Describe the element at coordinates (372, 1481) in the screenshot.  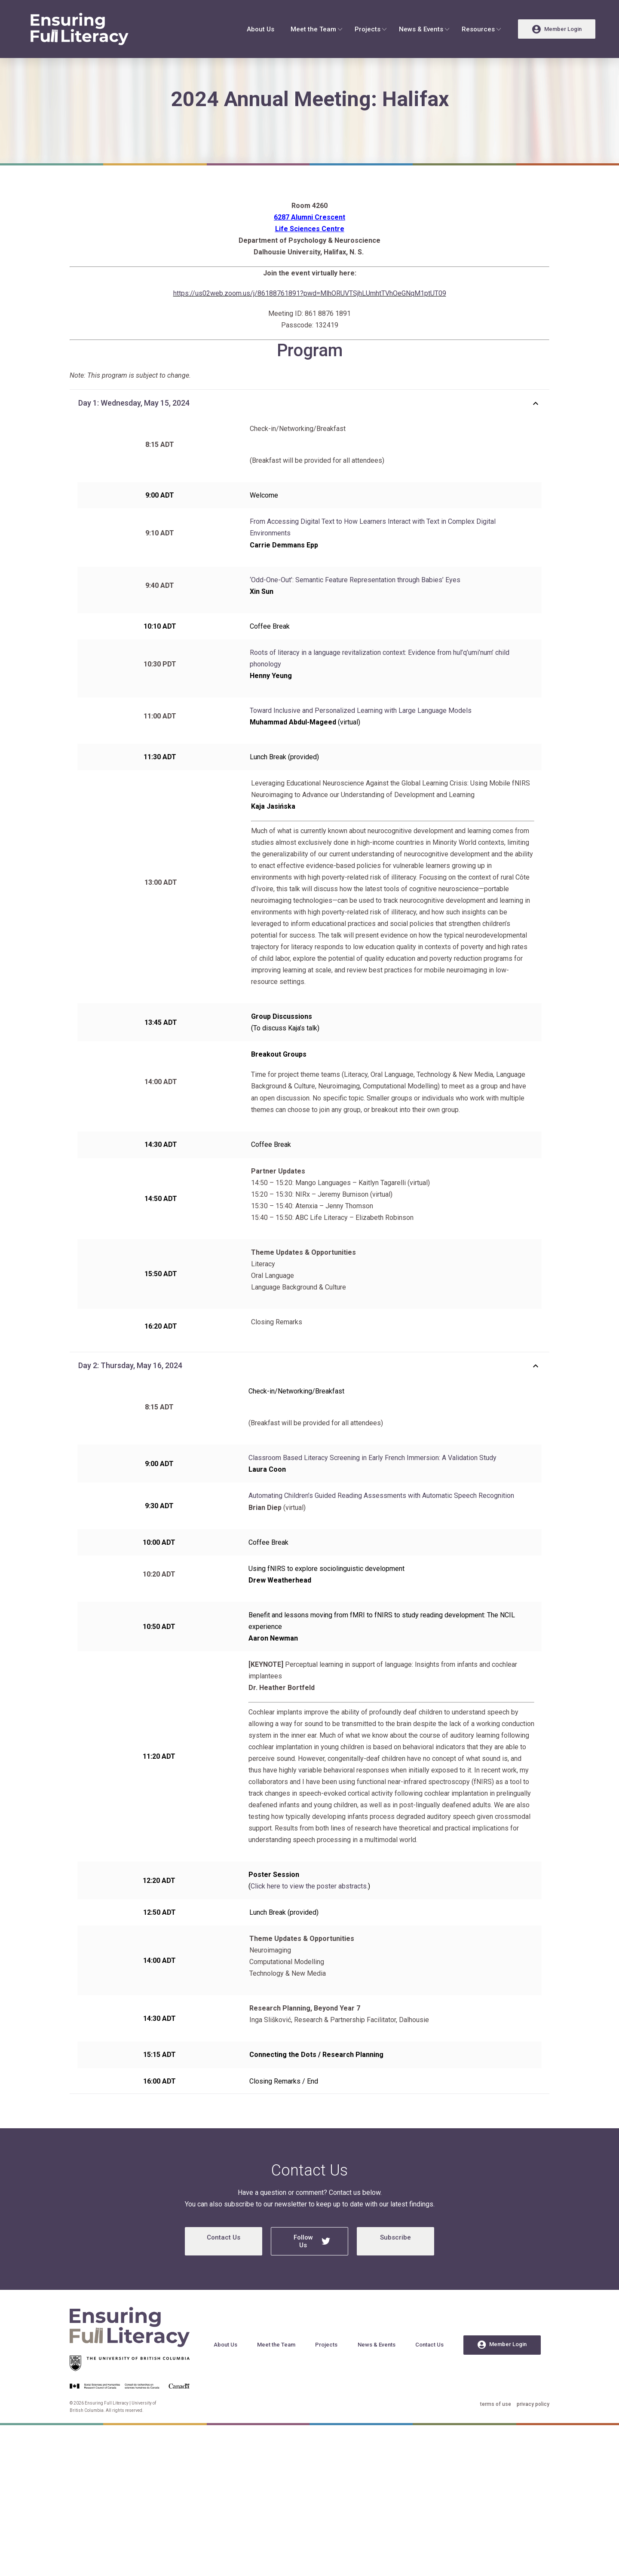
I see `Classroom Based Literacy Screening in Early French Immersion: A Validation Study` at that location.